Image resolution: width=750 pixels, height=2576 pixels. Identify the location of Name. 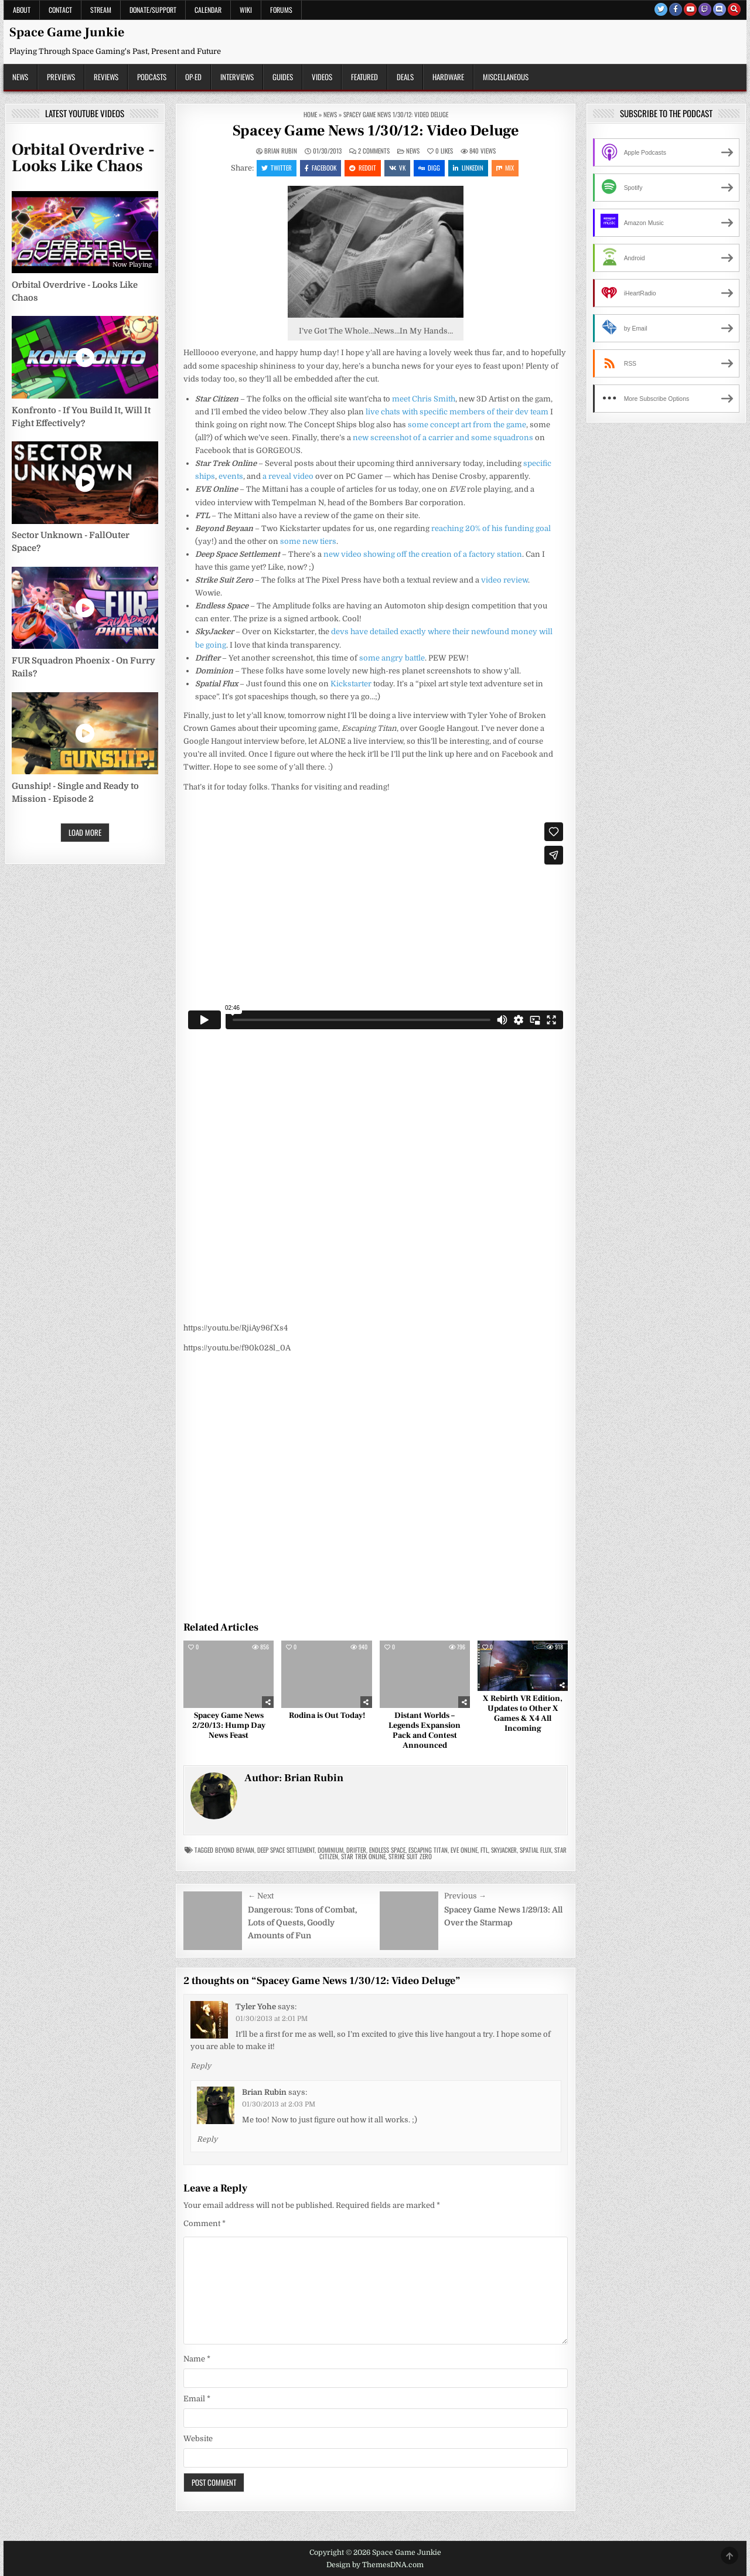
(196, 2358).